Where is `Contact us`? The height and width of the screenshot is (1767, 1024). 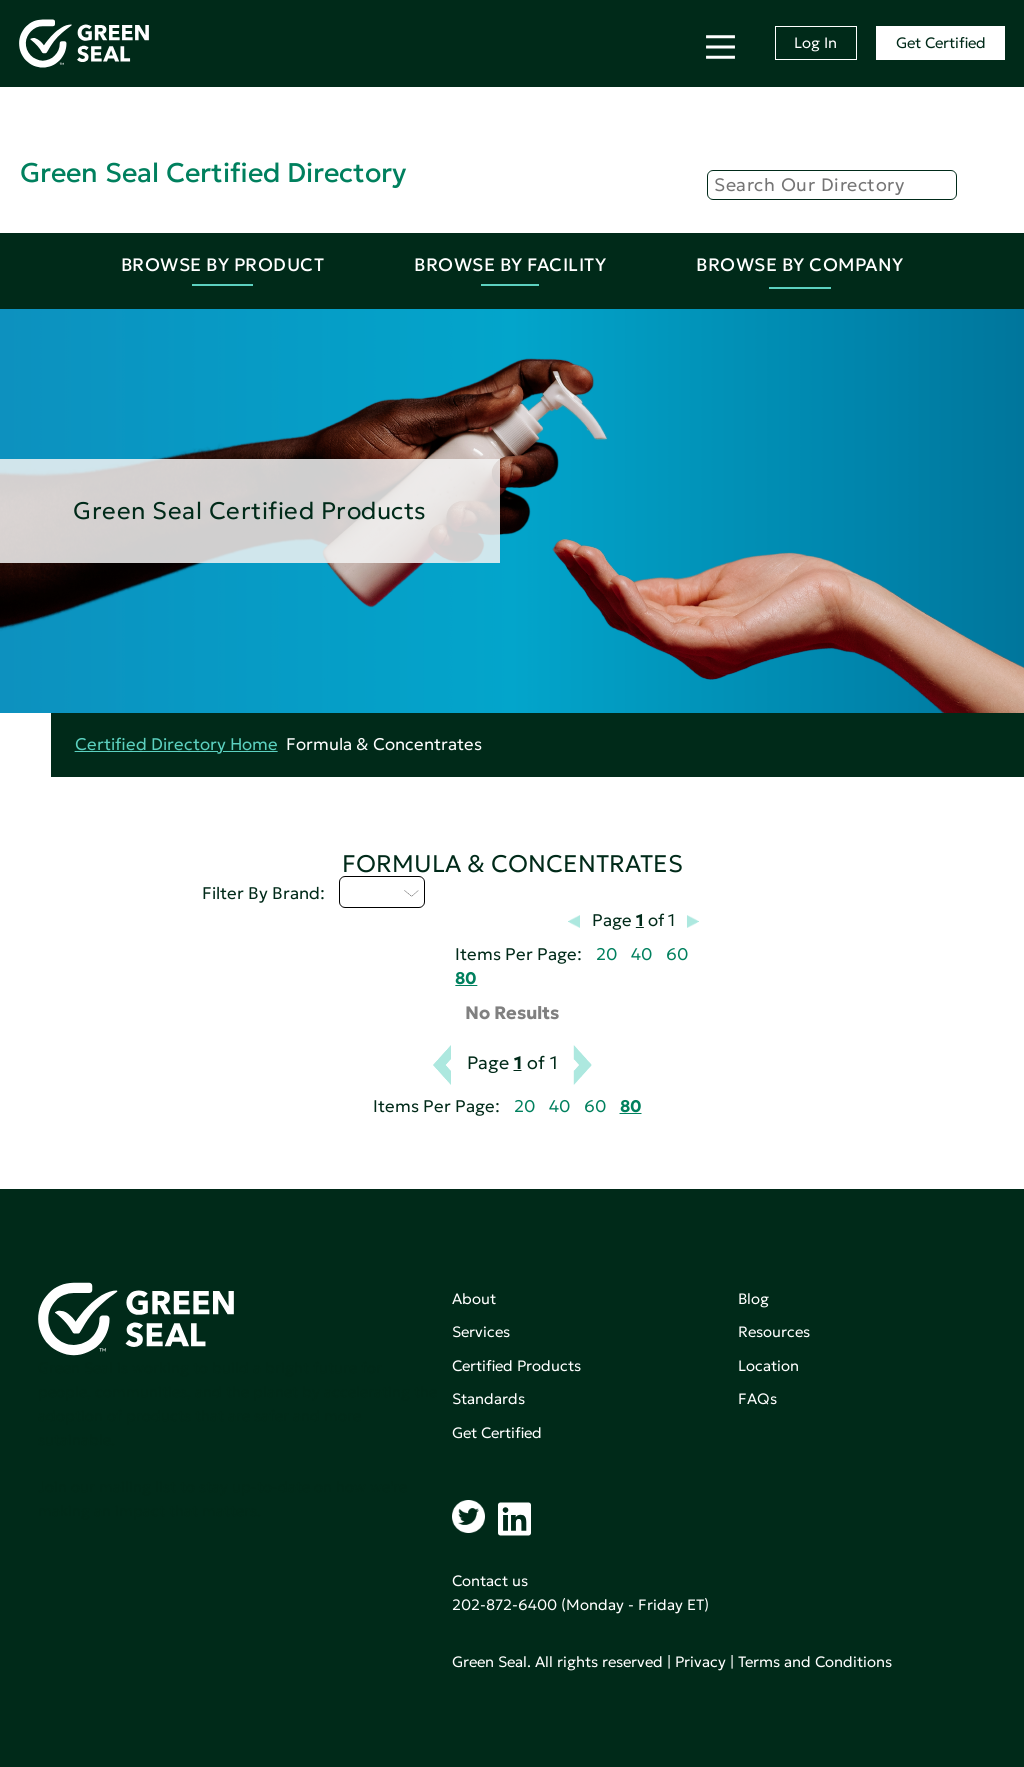
Contact us is located at coordinates (490, 1580).